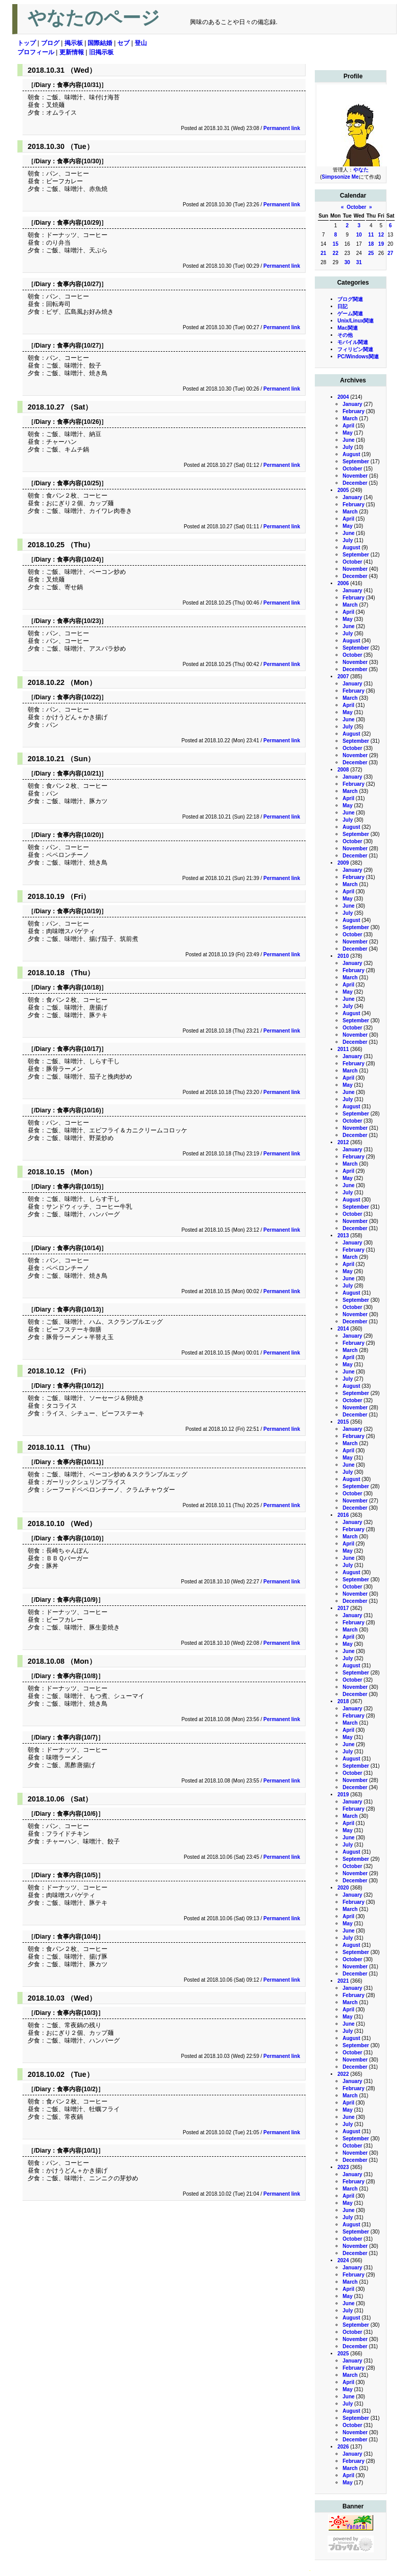 This screenshot has width=409, height=2576. I want to click on 食事内容(10/7), so click(77, 1737).